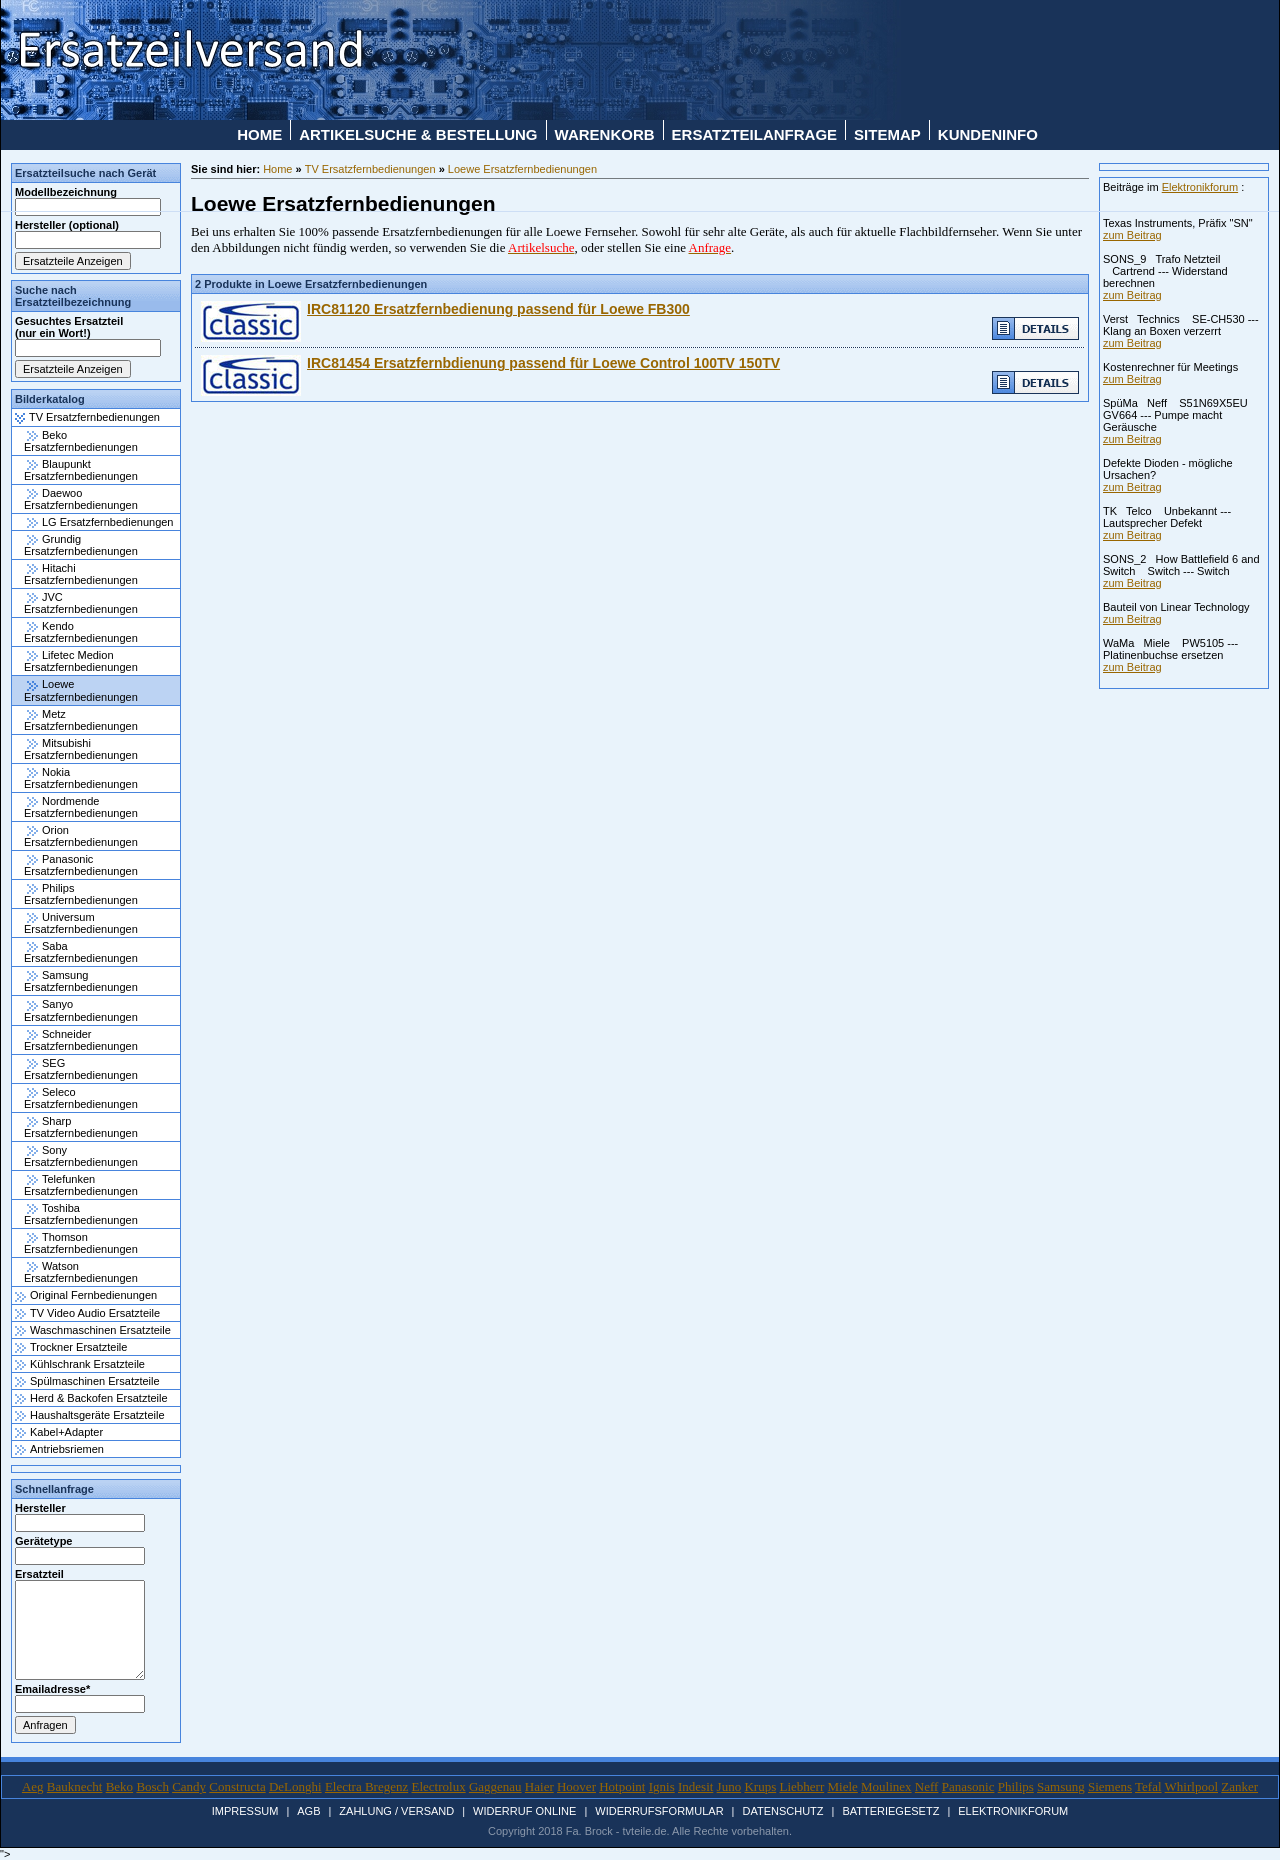 Image resolution: width=1280 pixels, height=1860 pixels. What do you see at coordinates (1132, 235) in the screenshot?
I see `zum Beitrag` at bounding box center [1132, 235].